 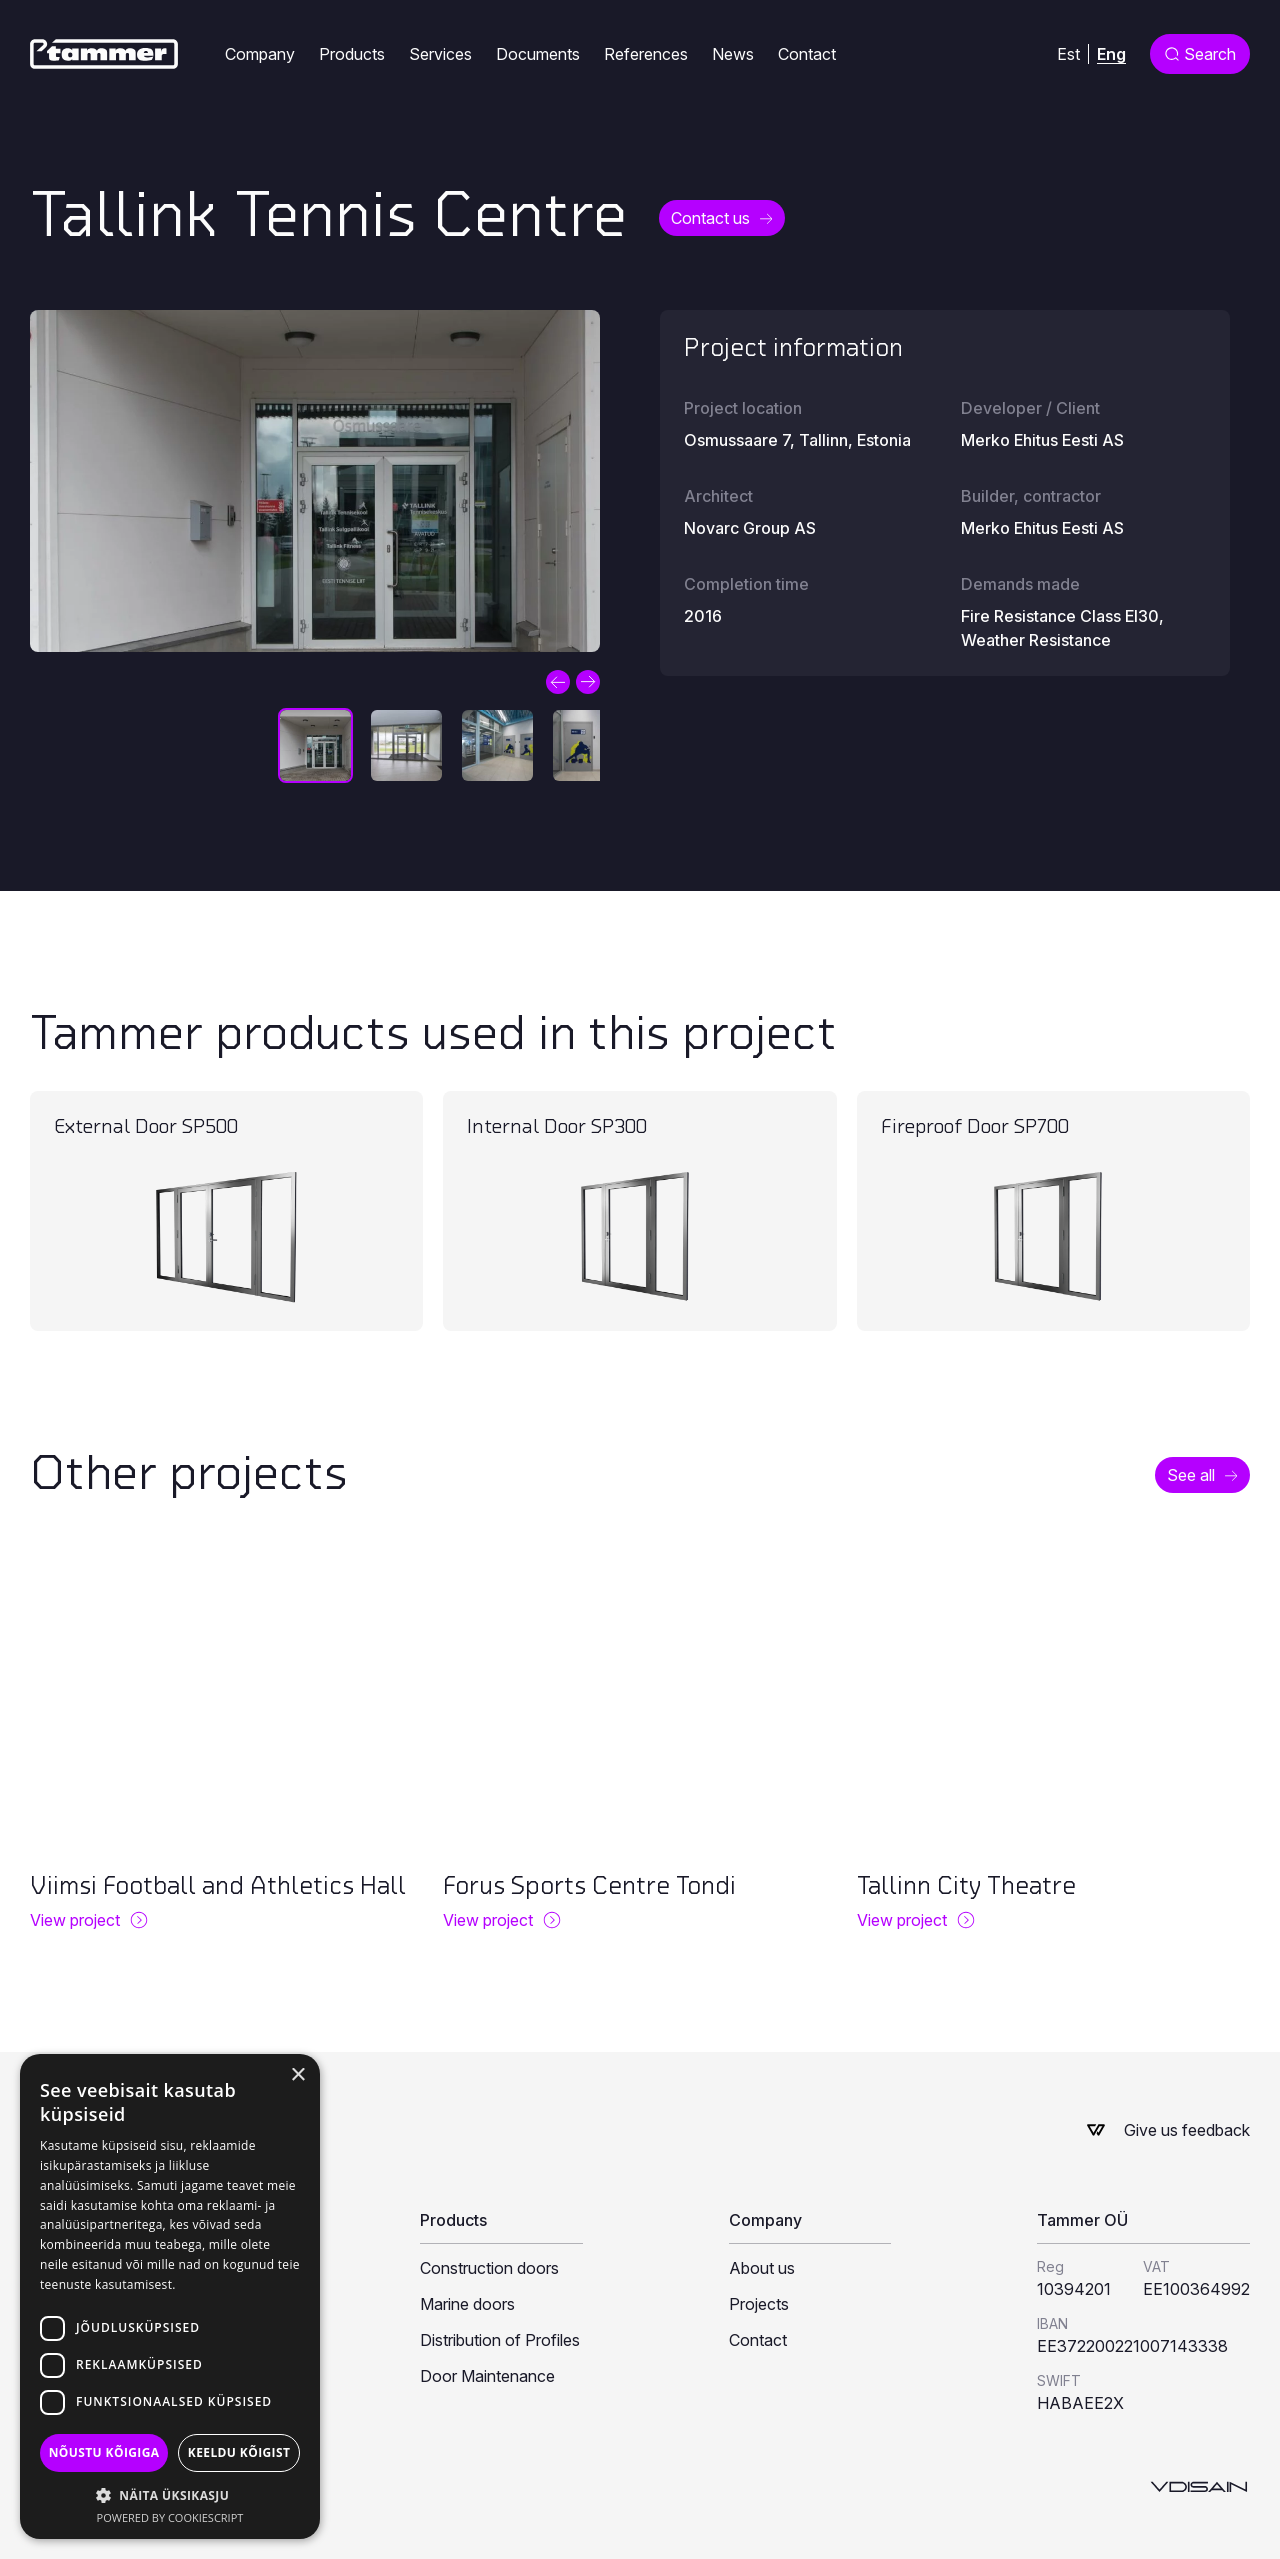 What do you see at coordinates (588, 682) in the screenshot?
I see `Next` at bounding box center [588, 682].